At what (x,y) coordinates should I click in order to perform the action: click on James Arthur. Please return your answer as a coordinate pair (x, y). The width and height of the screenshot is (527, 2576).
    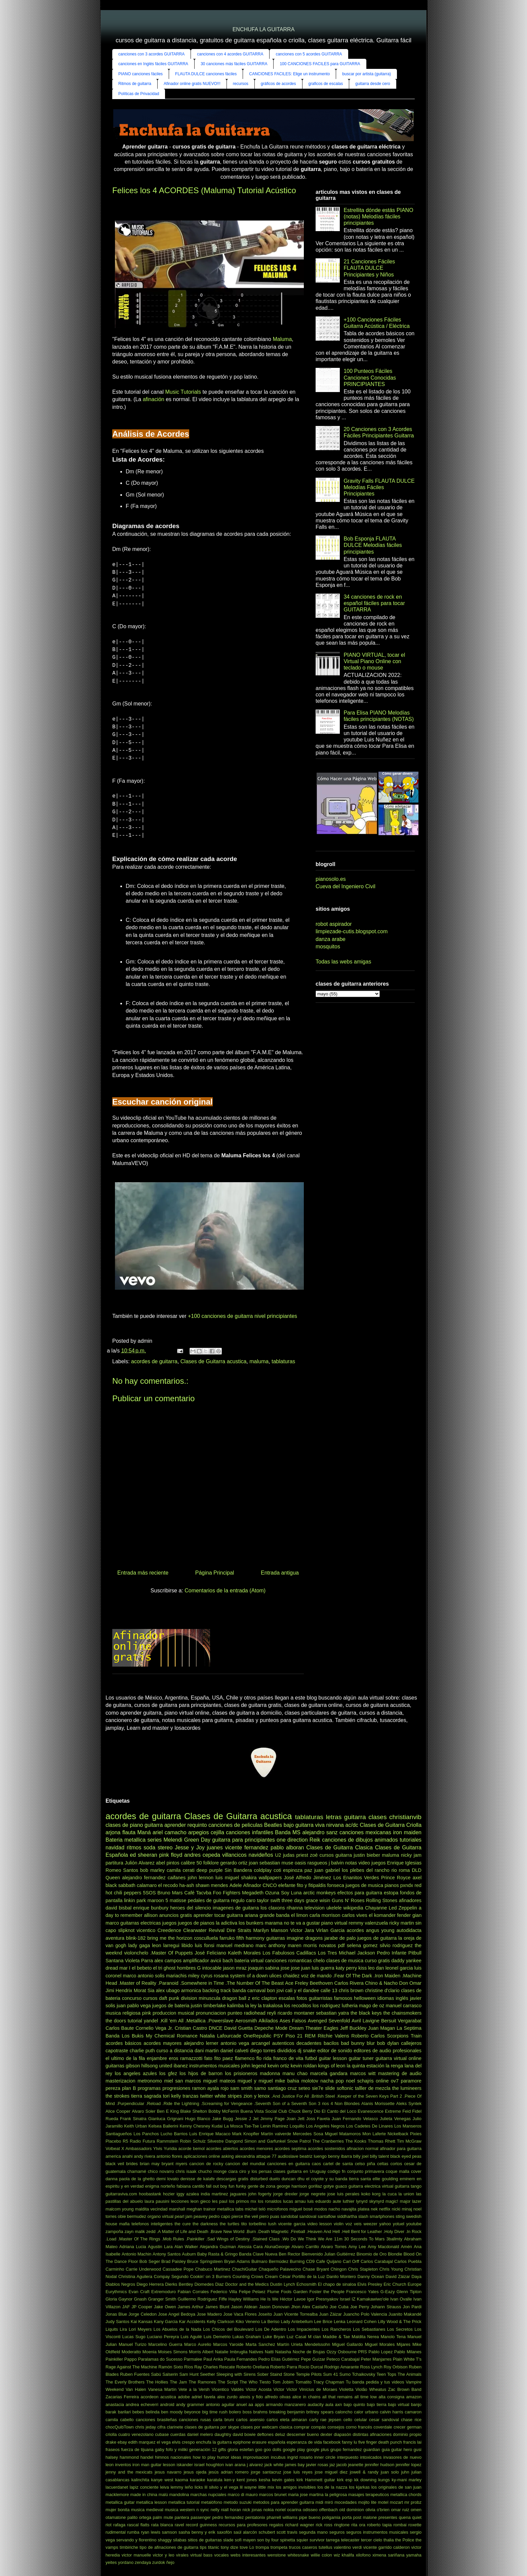
    Looking at the image, I should click on (191, 2306).